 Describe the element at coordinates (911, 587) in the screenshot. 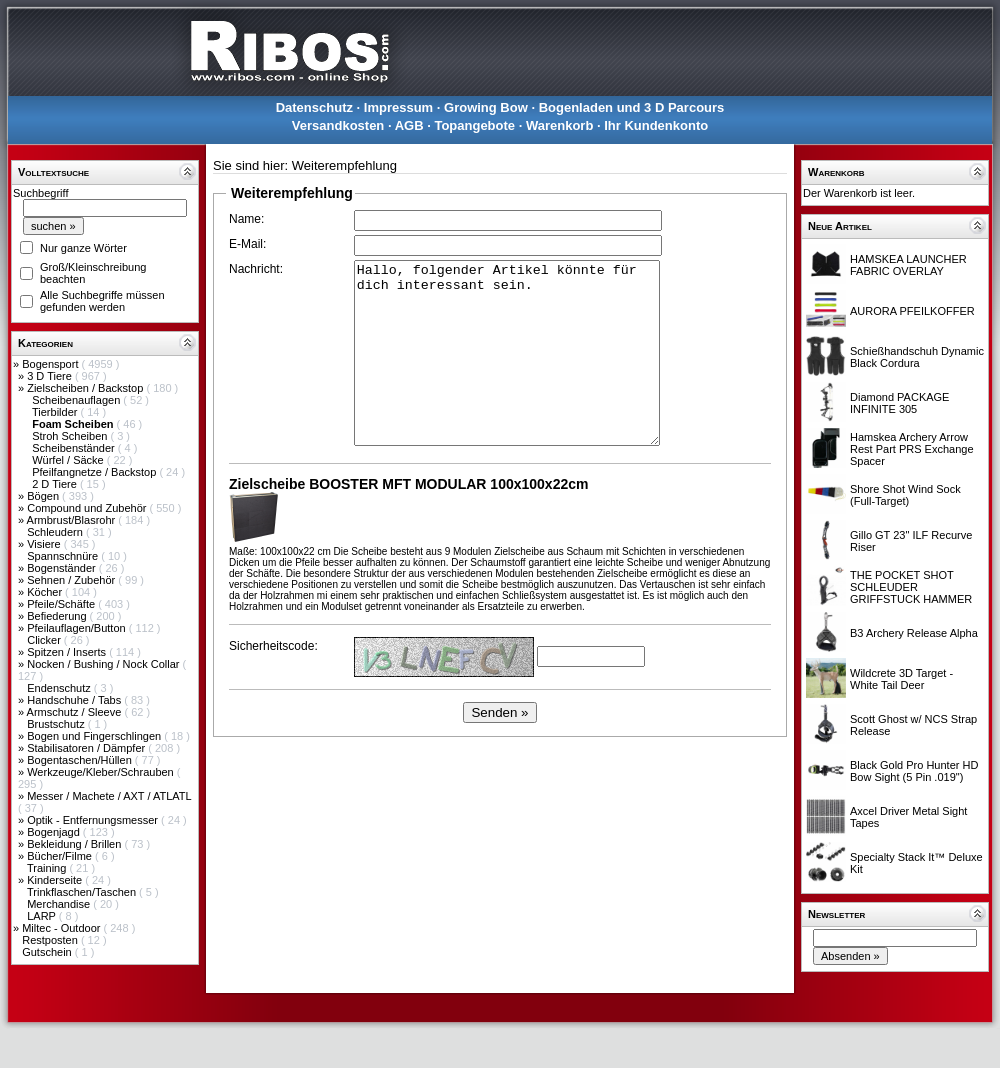

I see `THE POCKET SHOT SCHLEUDER GRIFFSTUCK HAMMER` at that location.